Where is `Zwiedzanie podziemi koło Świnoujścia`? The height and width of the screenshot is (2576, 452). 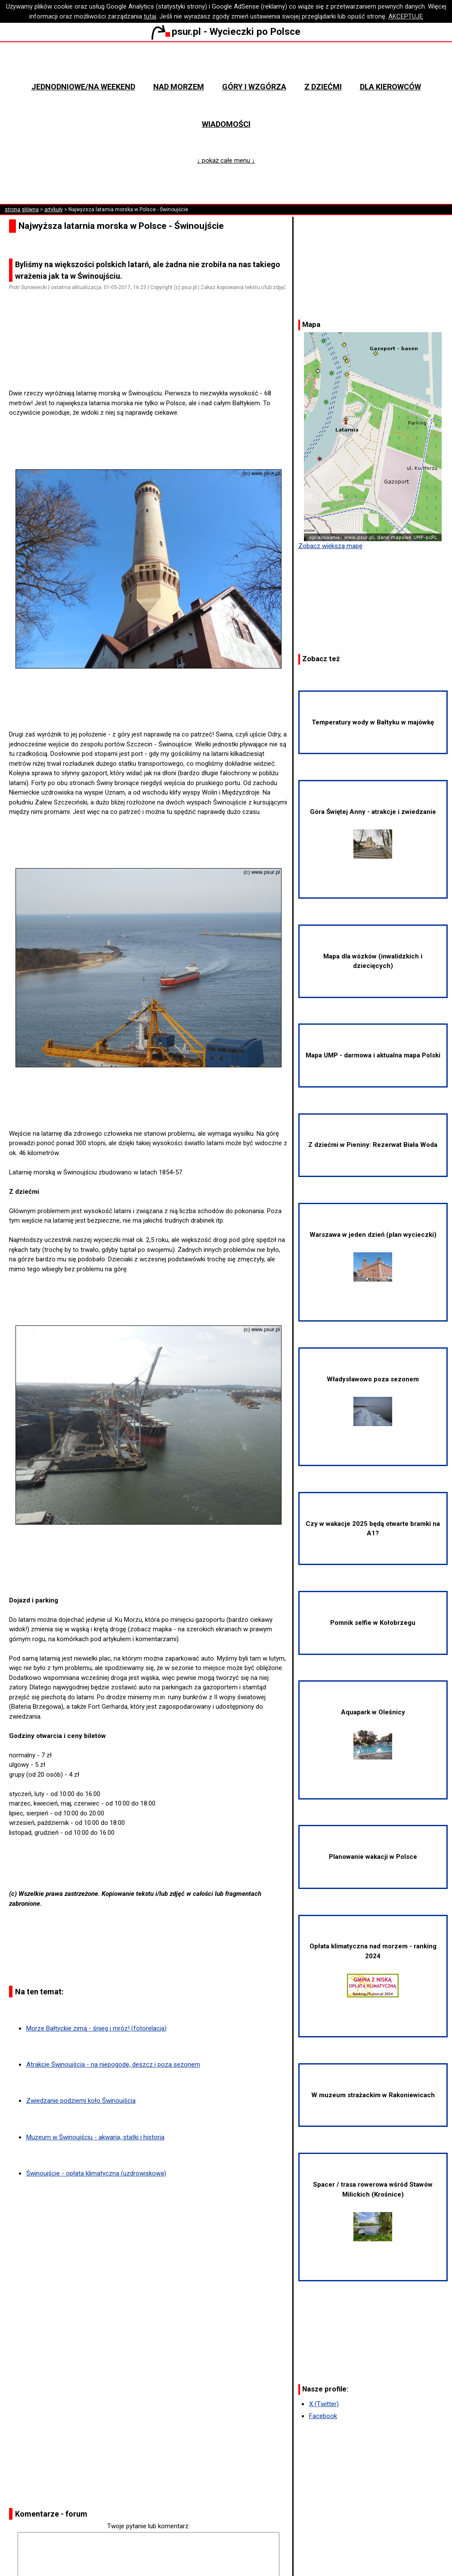
Zwiedzanie podziemi koło Świnoujścia is located at coordinates (81, 2101).